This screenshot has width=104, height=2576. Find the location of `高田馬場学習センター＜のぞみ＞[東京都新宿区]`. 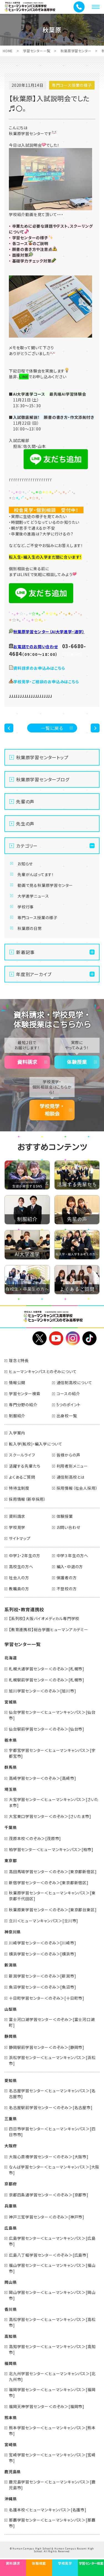

高田馬場学習センター＜のぞみ＞[東京都新宿区] is located at coordinates (53, 1871).